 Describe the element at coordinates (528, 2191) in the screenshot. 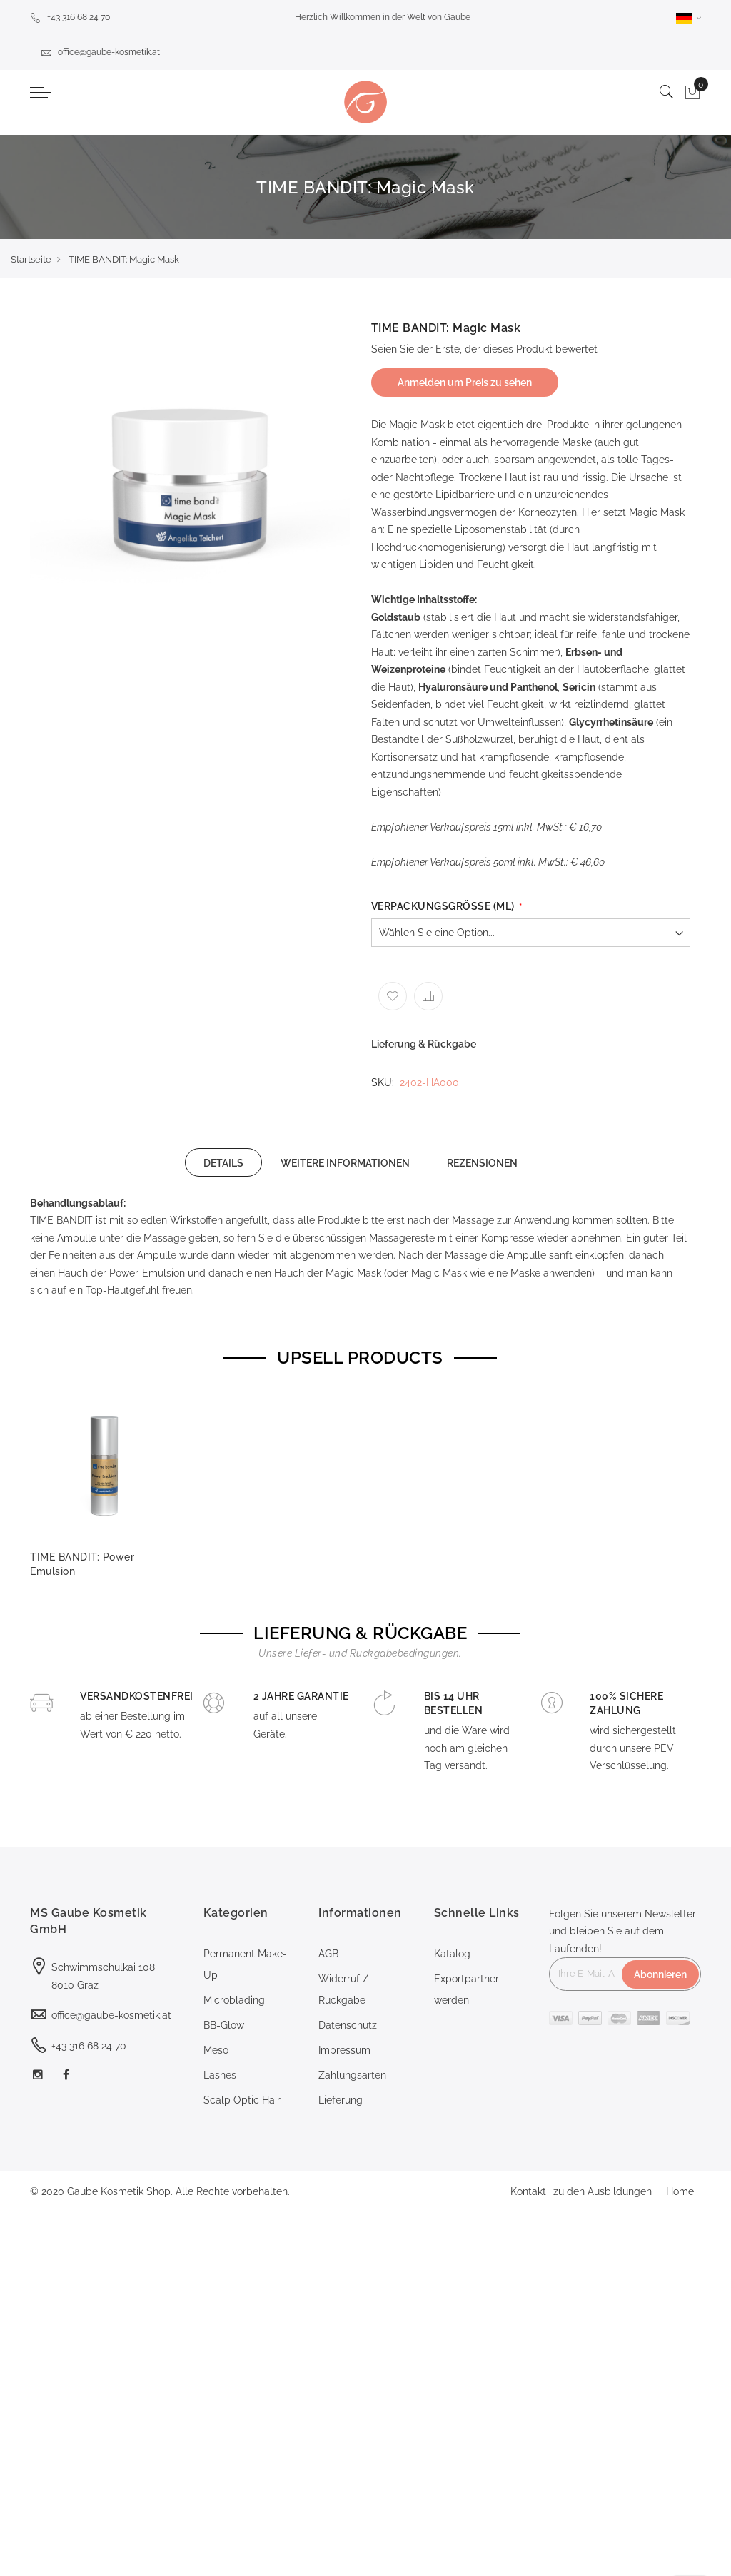

I see `Kontakt` at that location.